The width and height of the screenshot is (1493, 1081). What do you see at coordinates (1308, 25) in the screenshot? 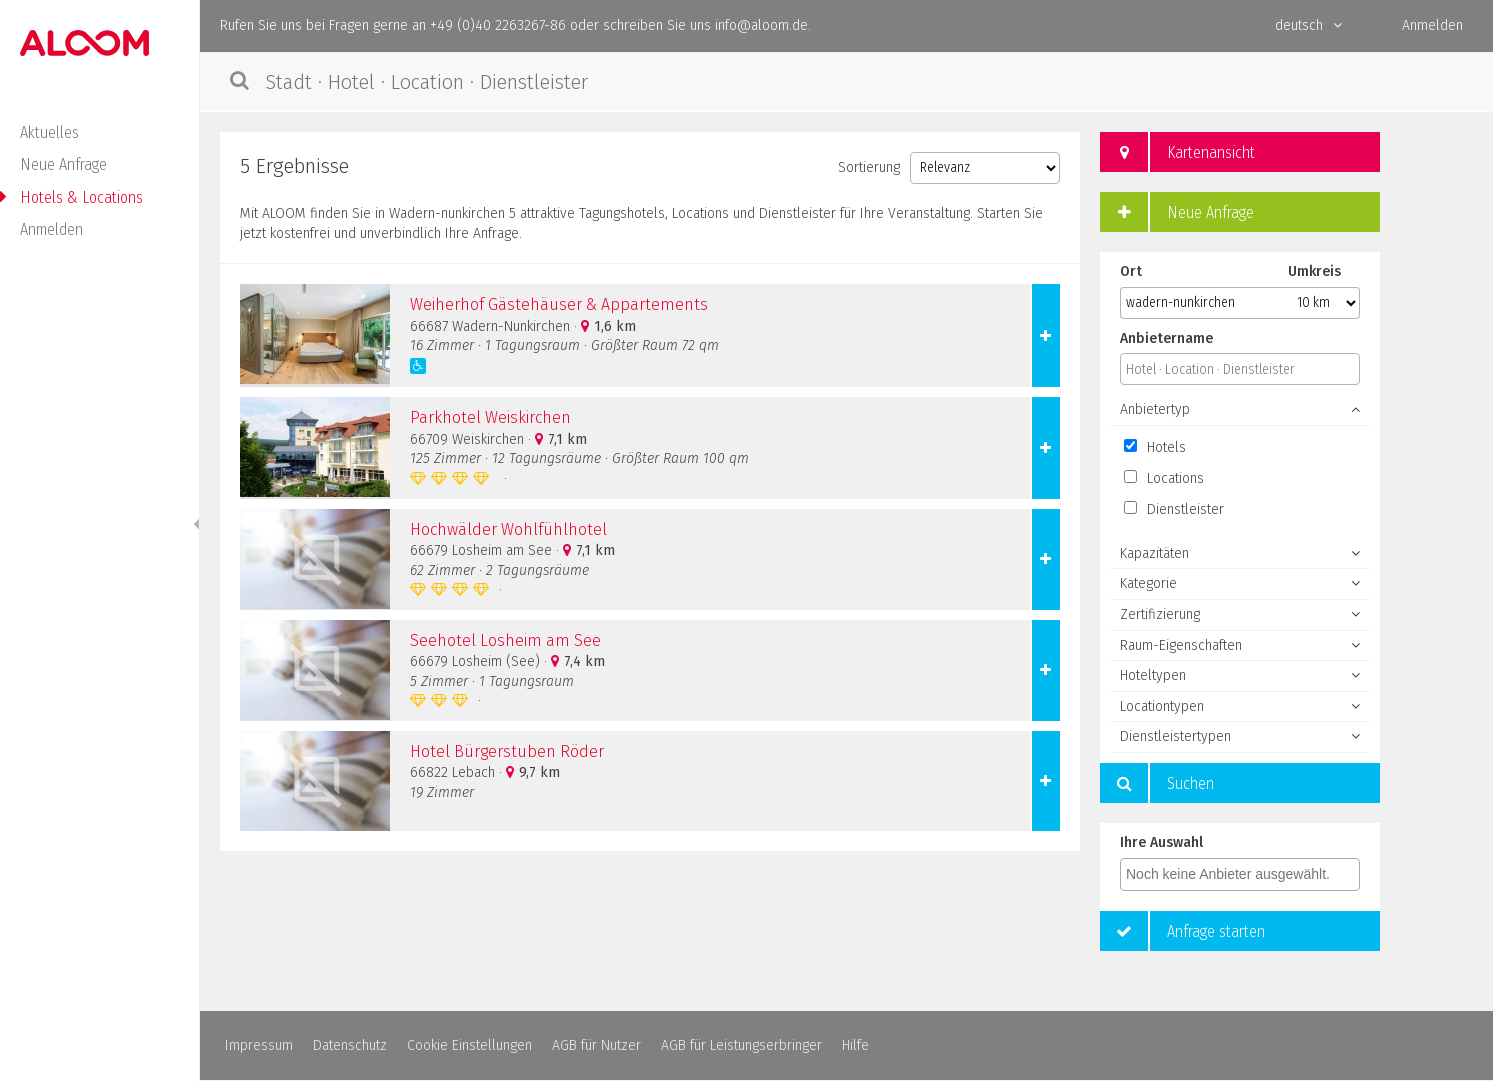
I see `deutsch` at bounding box center [1308, 25].